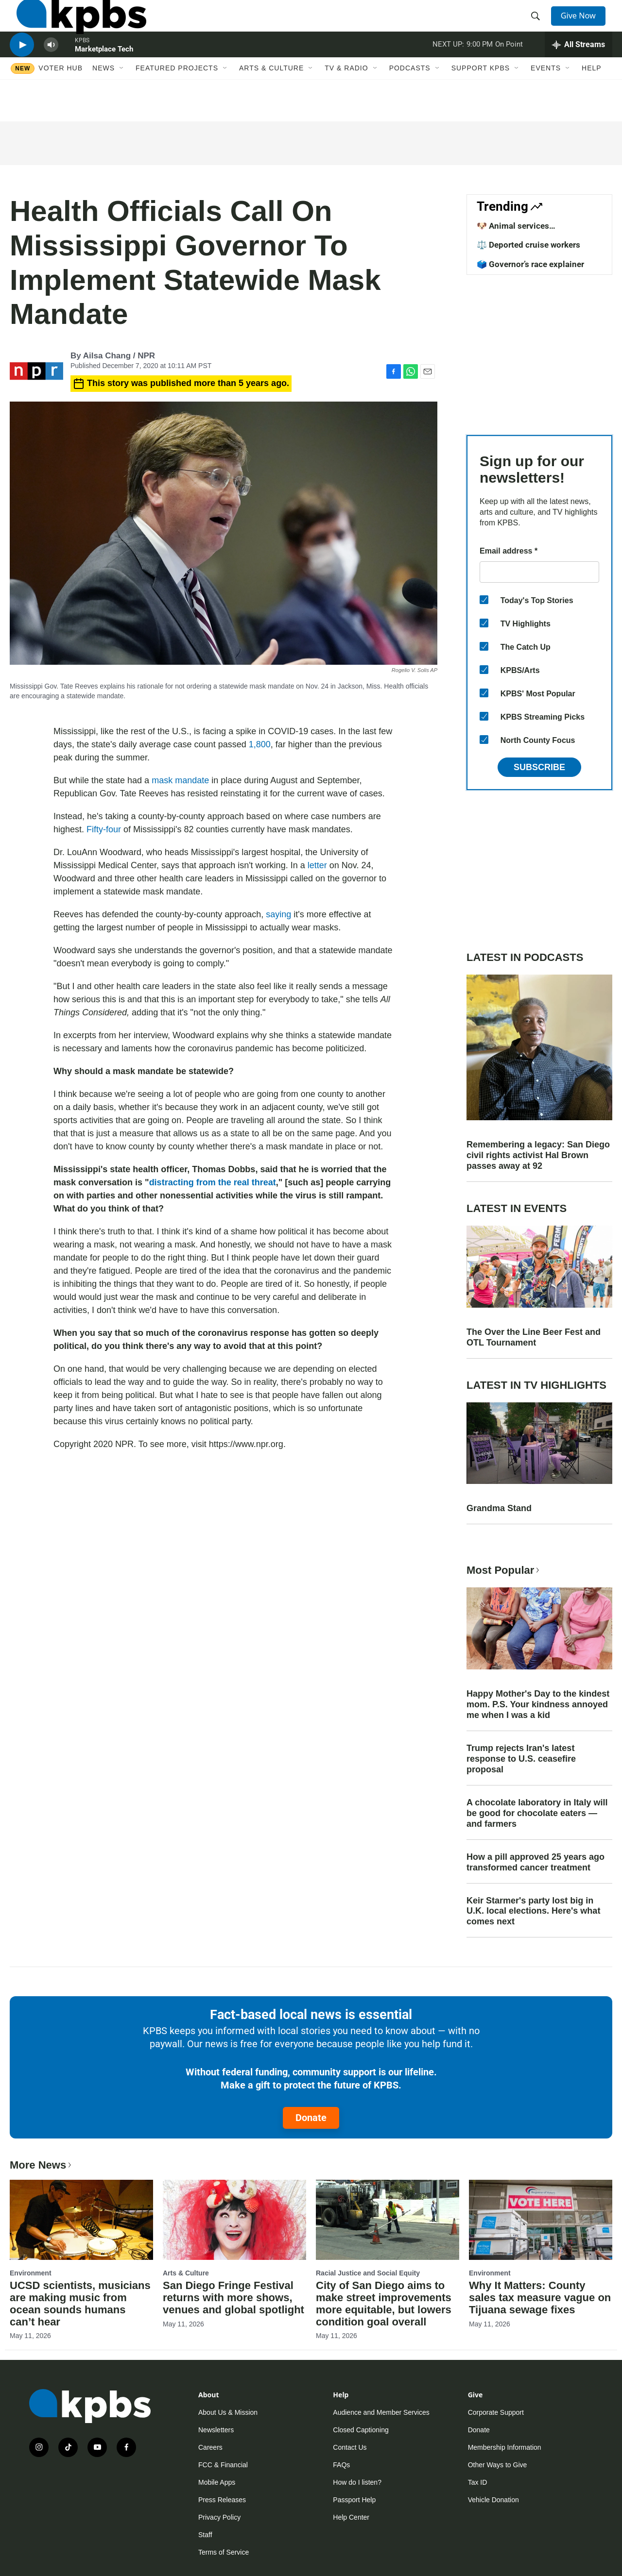 The width and height of the screenshot is (622, 2576). I want to click on saying, so click(278, 914).